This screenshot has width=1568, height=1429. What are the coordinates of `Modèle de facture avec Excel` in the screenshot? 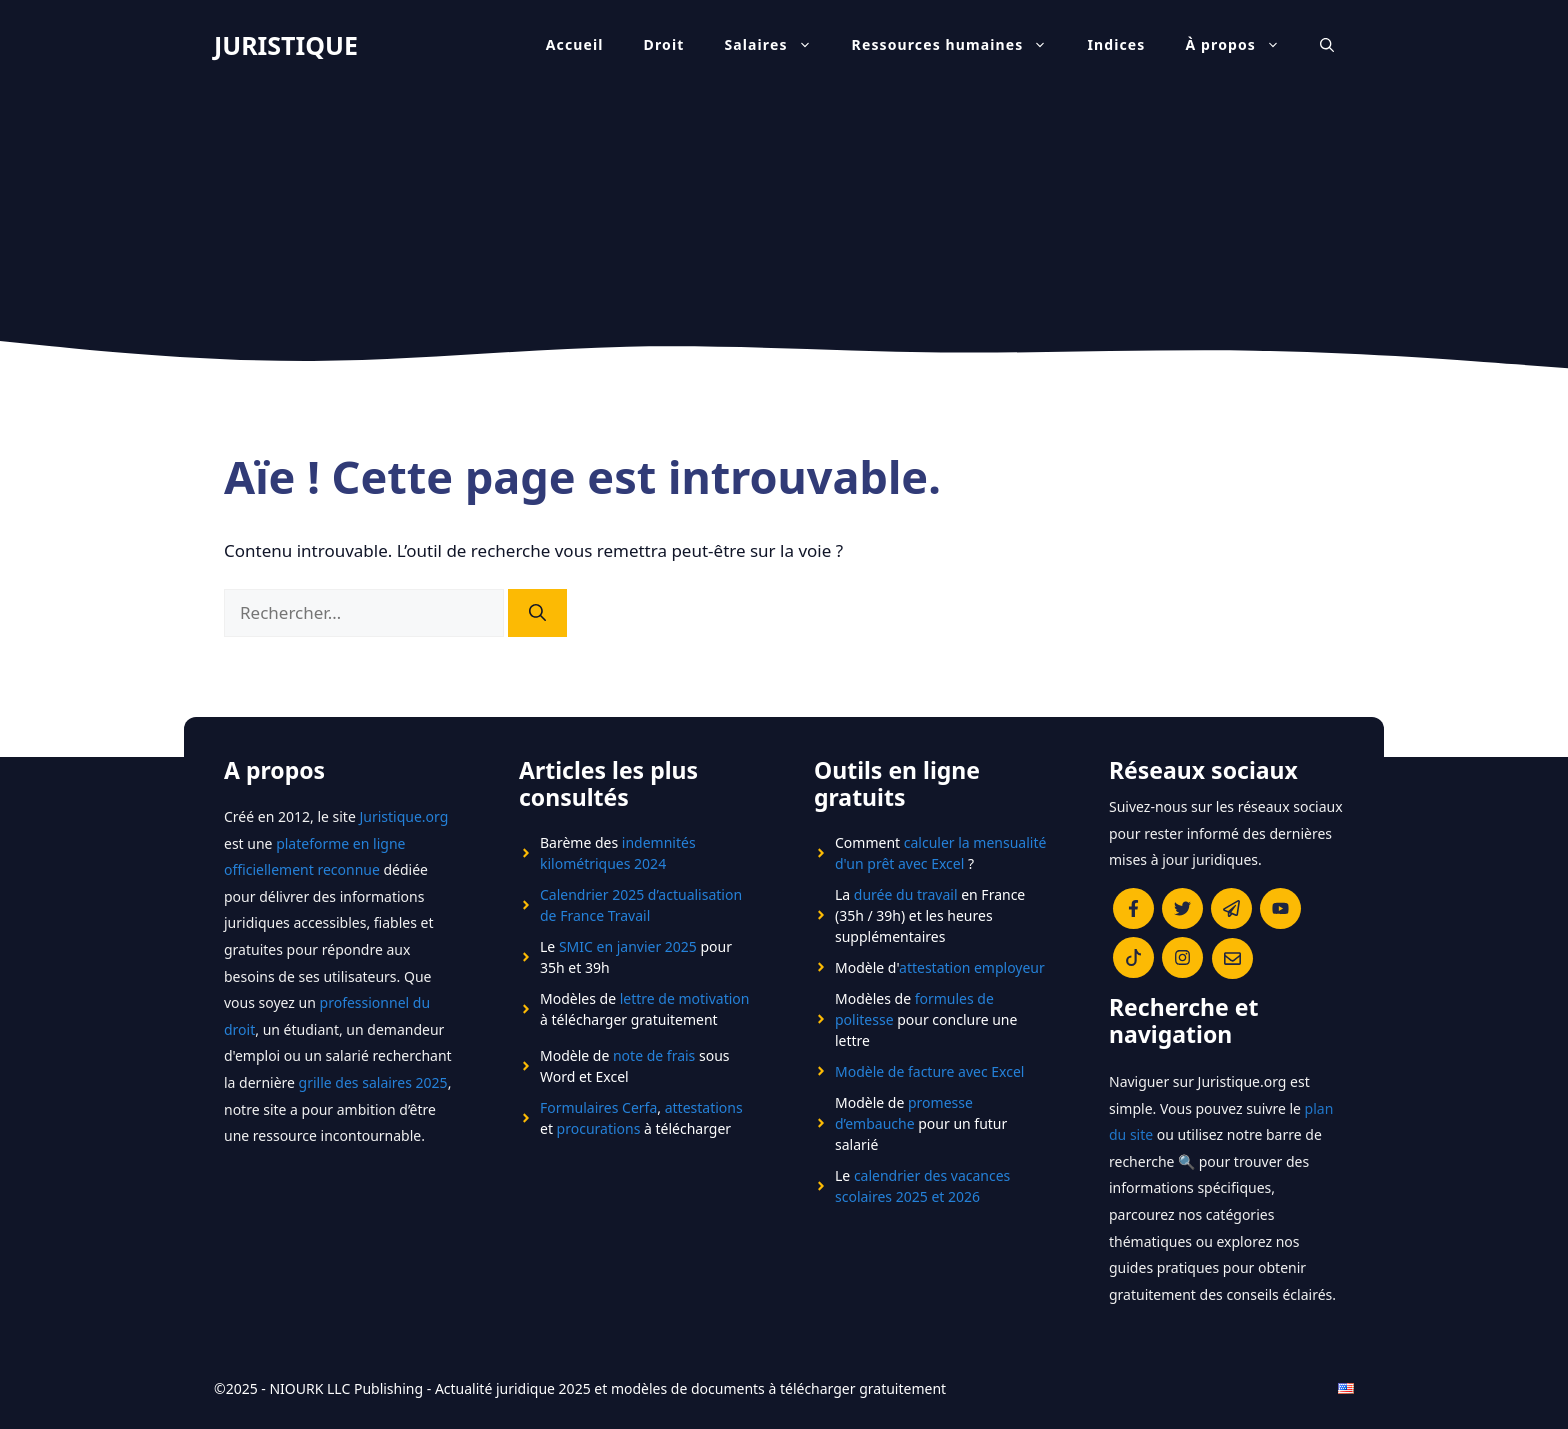 It's located at (929, 1071).